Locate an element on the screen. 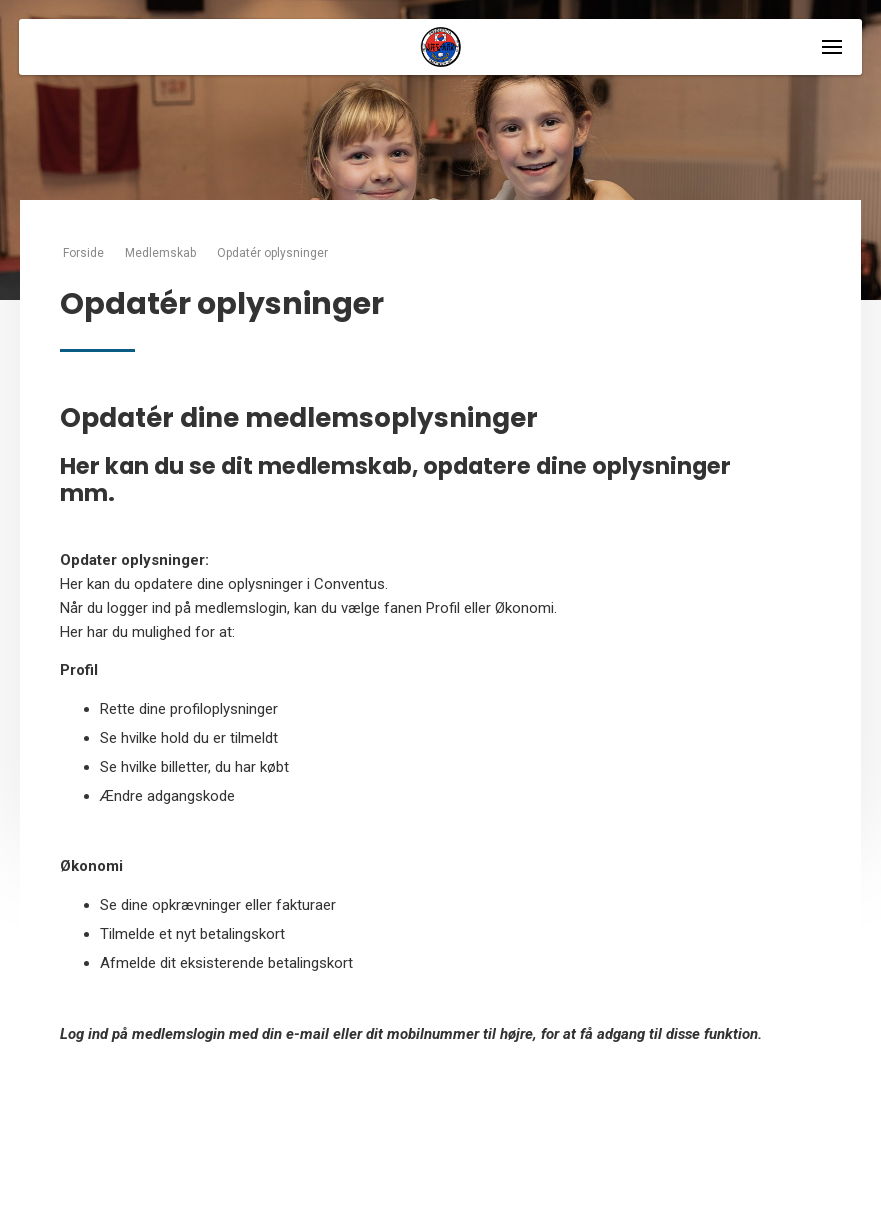  Medlemskab is located at coordinates (160, 253).